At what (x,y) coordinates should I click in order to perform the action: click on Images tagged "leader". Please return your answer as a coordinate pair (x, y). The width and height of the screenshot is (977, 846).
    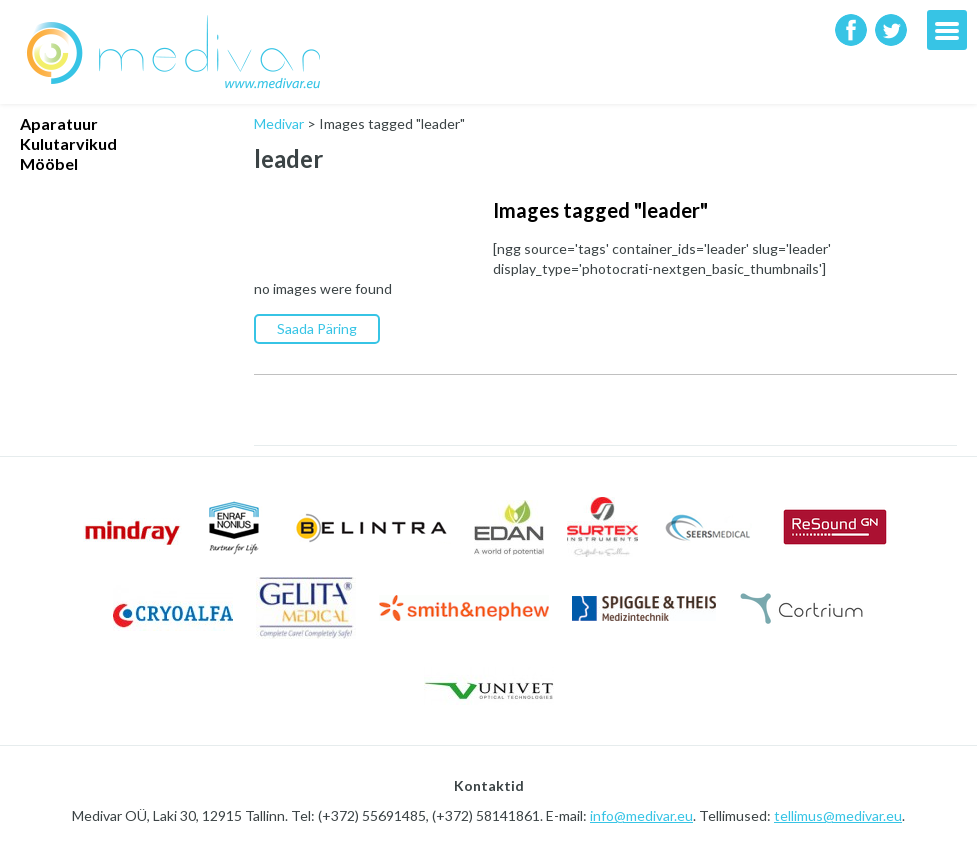
    Looking at the image, I should click on (600, 210).